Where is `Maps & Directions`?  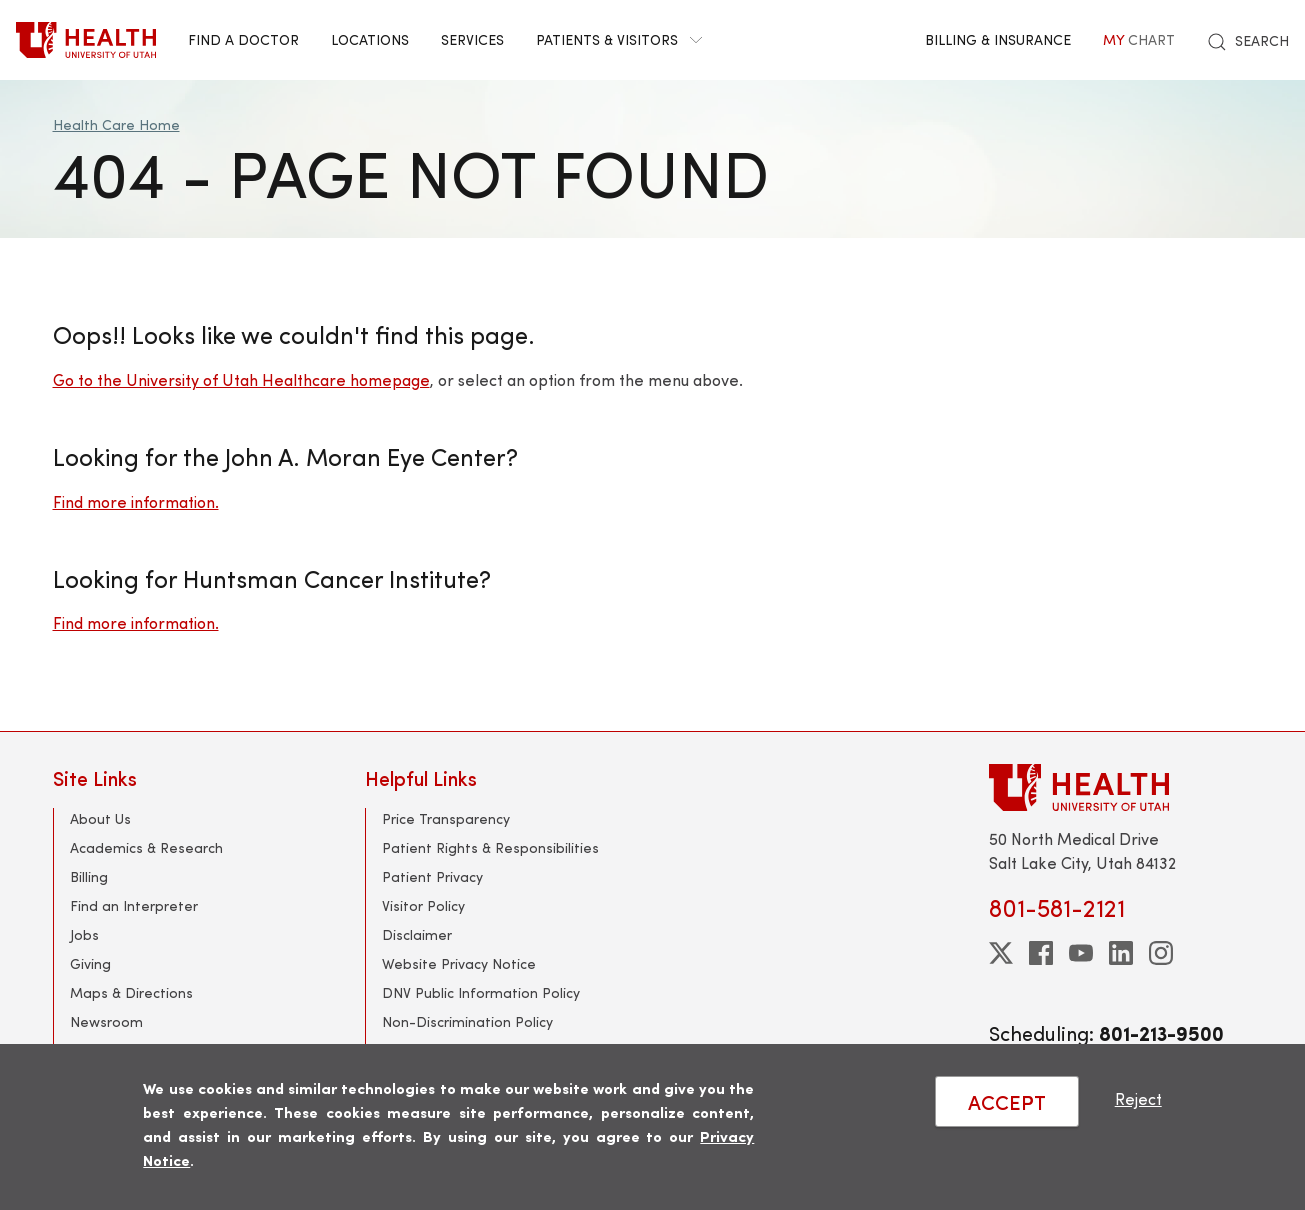 Maps & Directions is located at coordinates (131, 992).